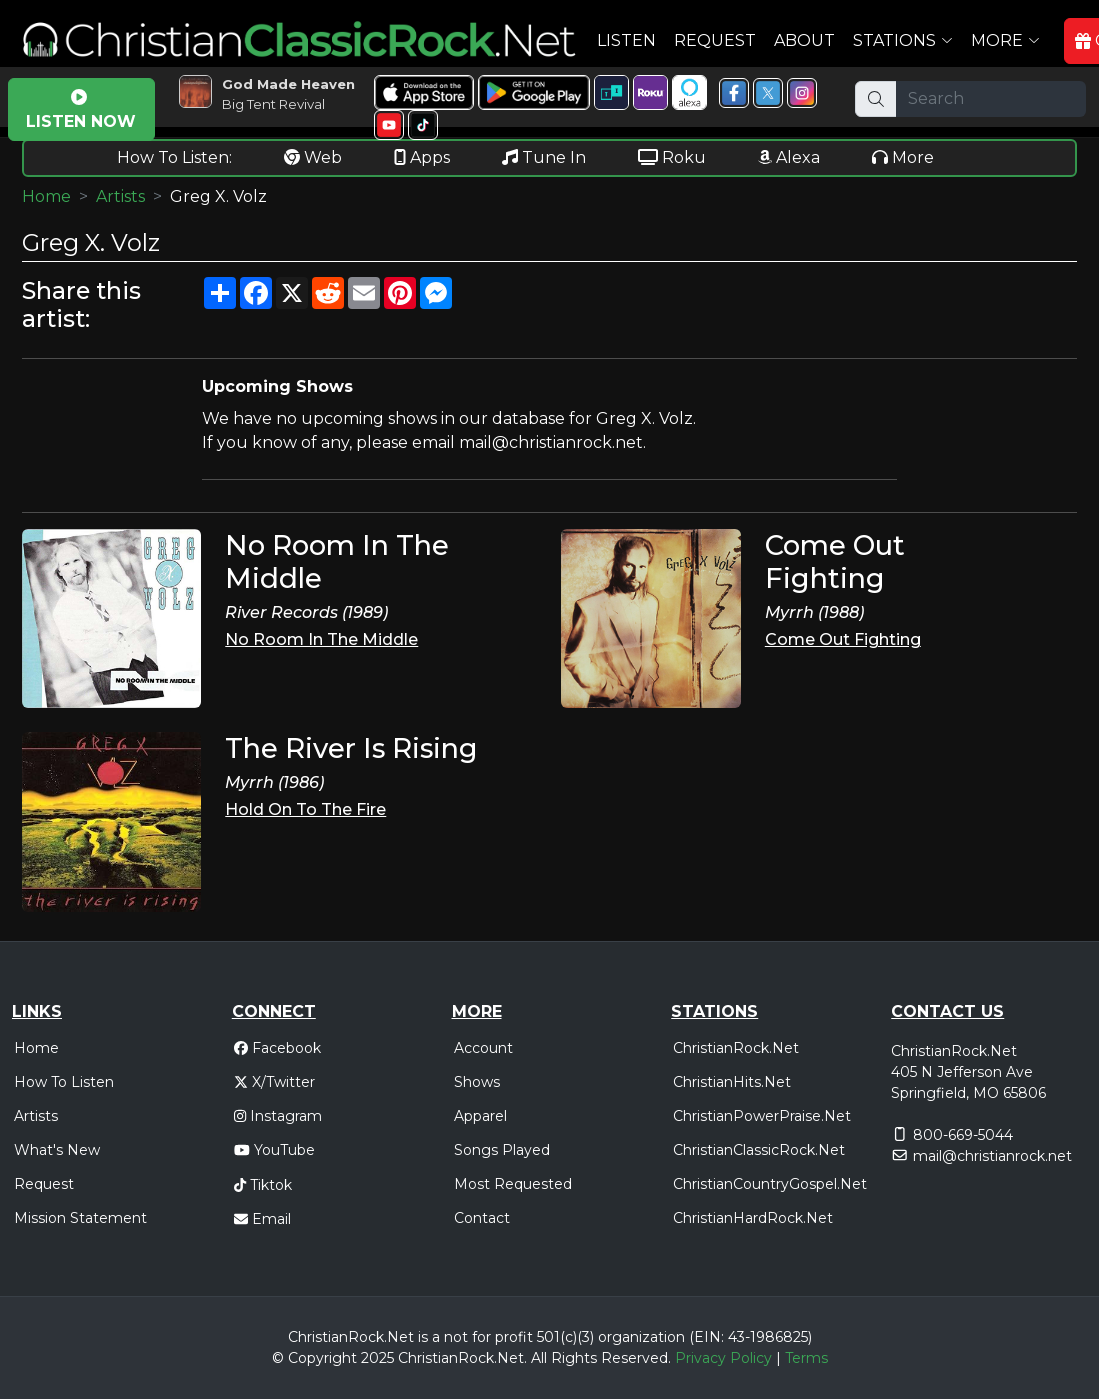  Describe the element at coordinates (57, 1150) in the screenshot. I see `What's New` at that location.